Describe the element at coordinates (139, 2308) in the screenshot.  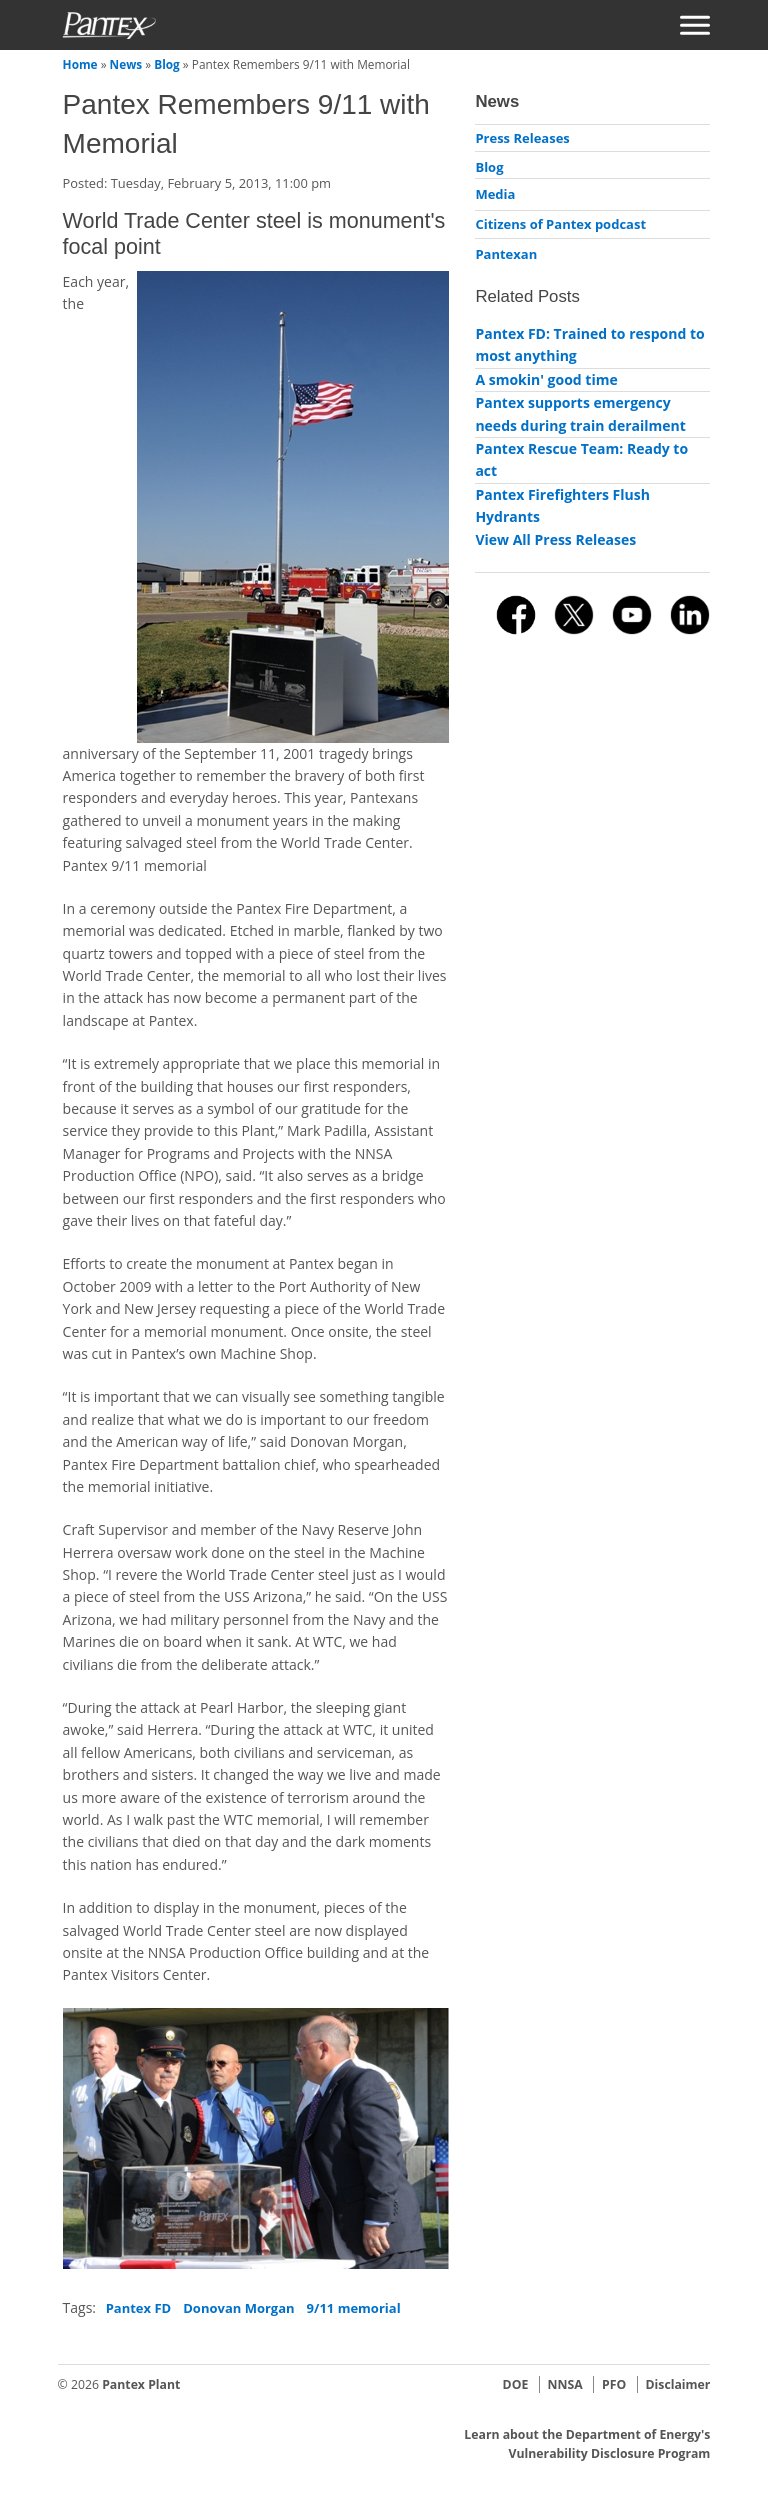
I see `Pantex FD` at that location.